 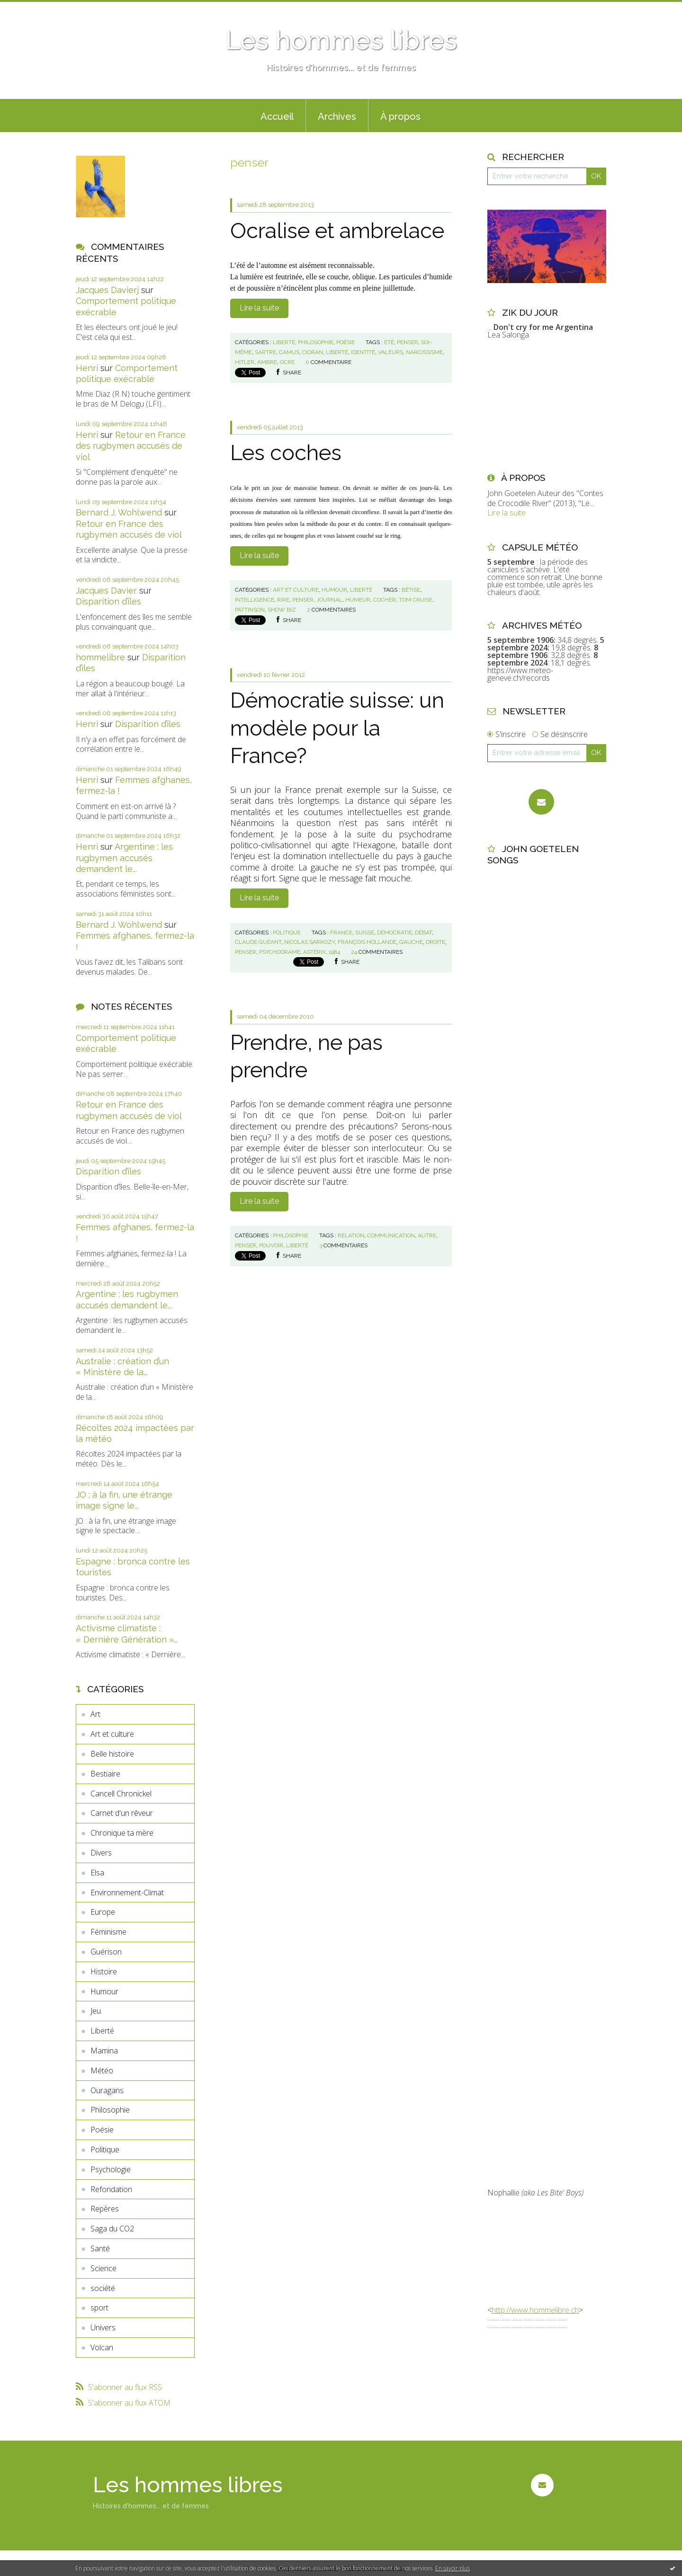 I want to click on cocher, so click(x=384, y=599).